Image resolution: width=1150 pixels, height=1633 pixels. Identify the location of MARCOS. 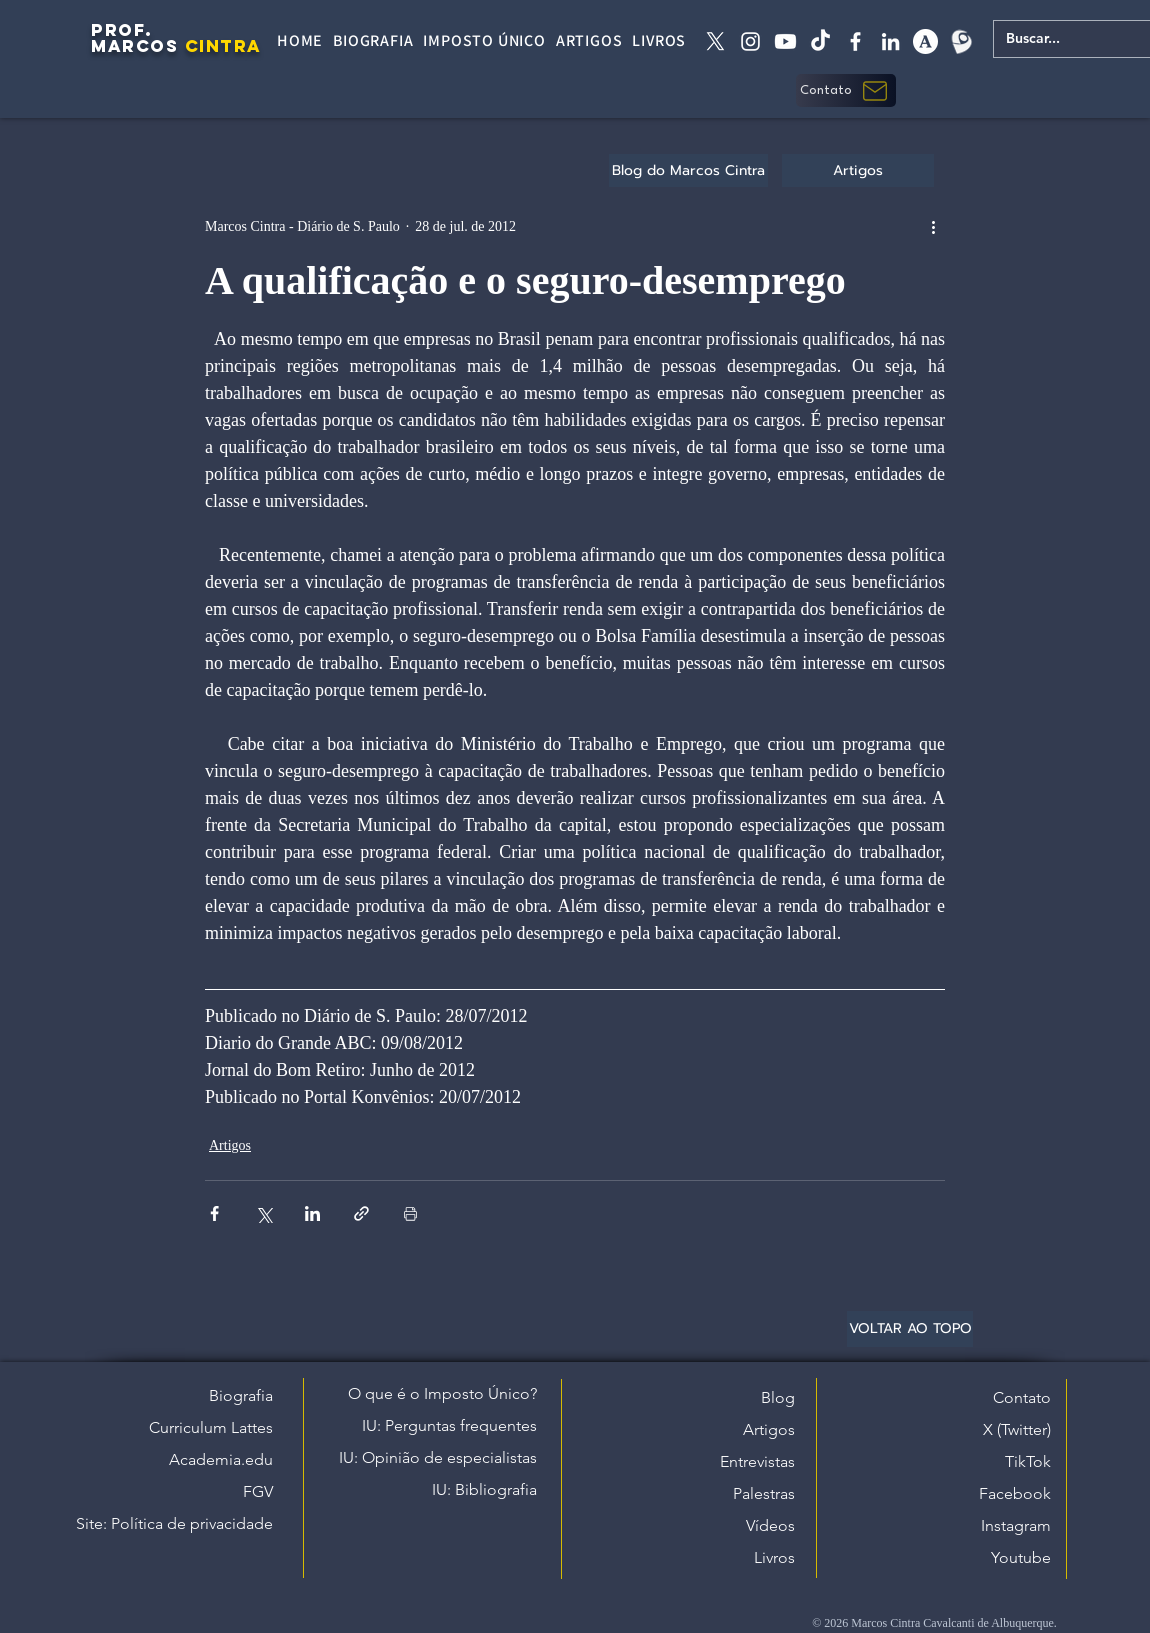
(134, 46).